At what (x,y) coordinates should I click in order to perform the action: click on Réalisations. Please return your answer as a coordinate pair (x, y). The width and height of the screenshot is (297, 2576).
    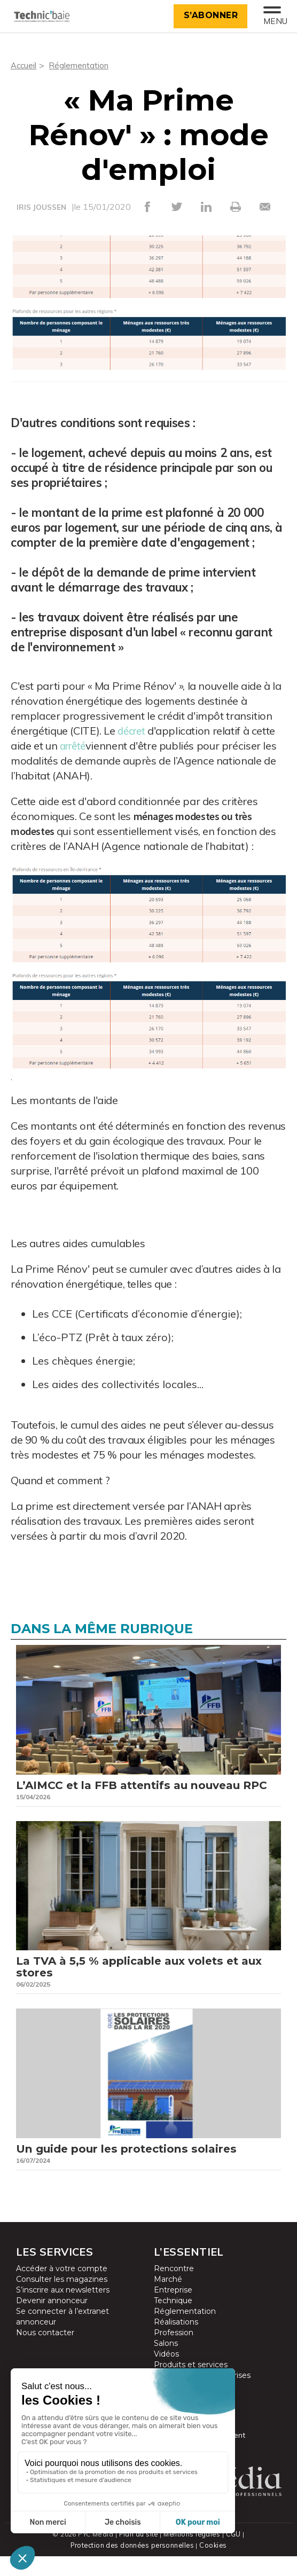
    Looking at the image, I should click on (176, 2342).